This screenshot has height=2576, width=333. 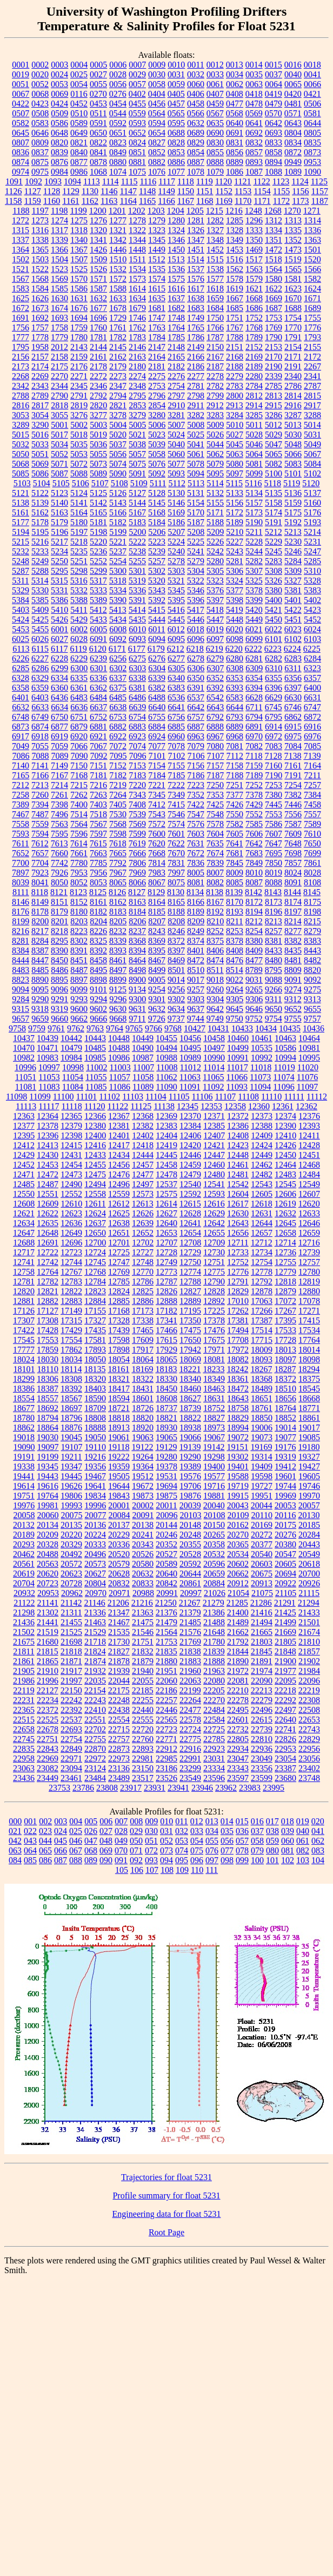 What do you see at coordinates (75, 1850) in the screenshot?
I see `067` at bounding box center [75, 1850].